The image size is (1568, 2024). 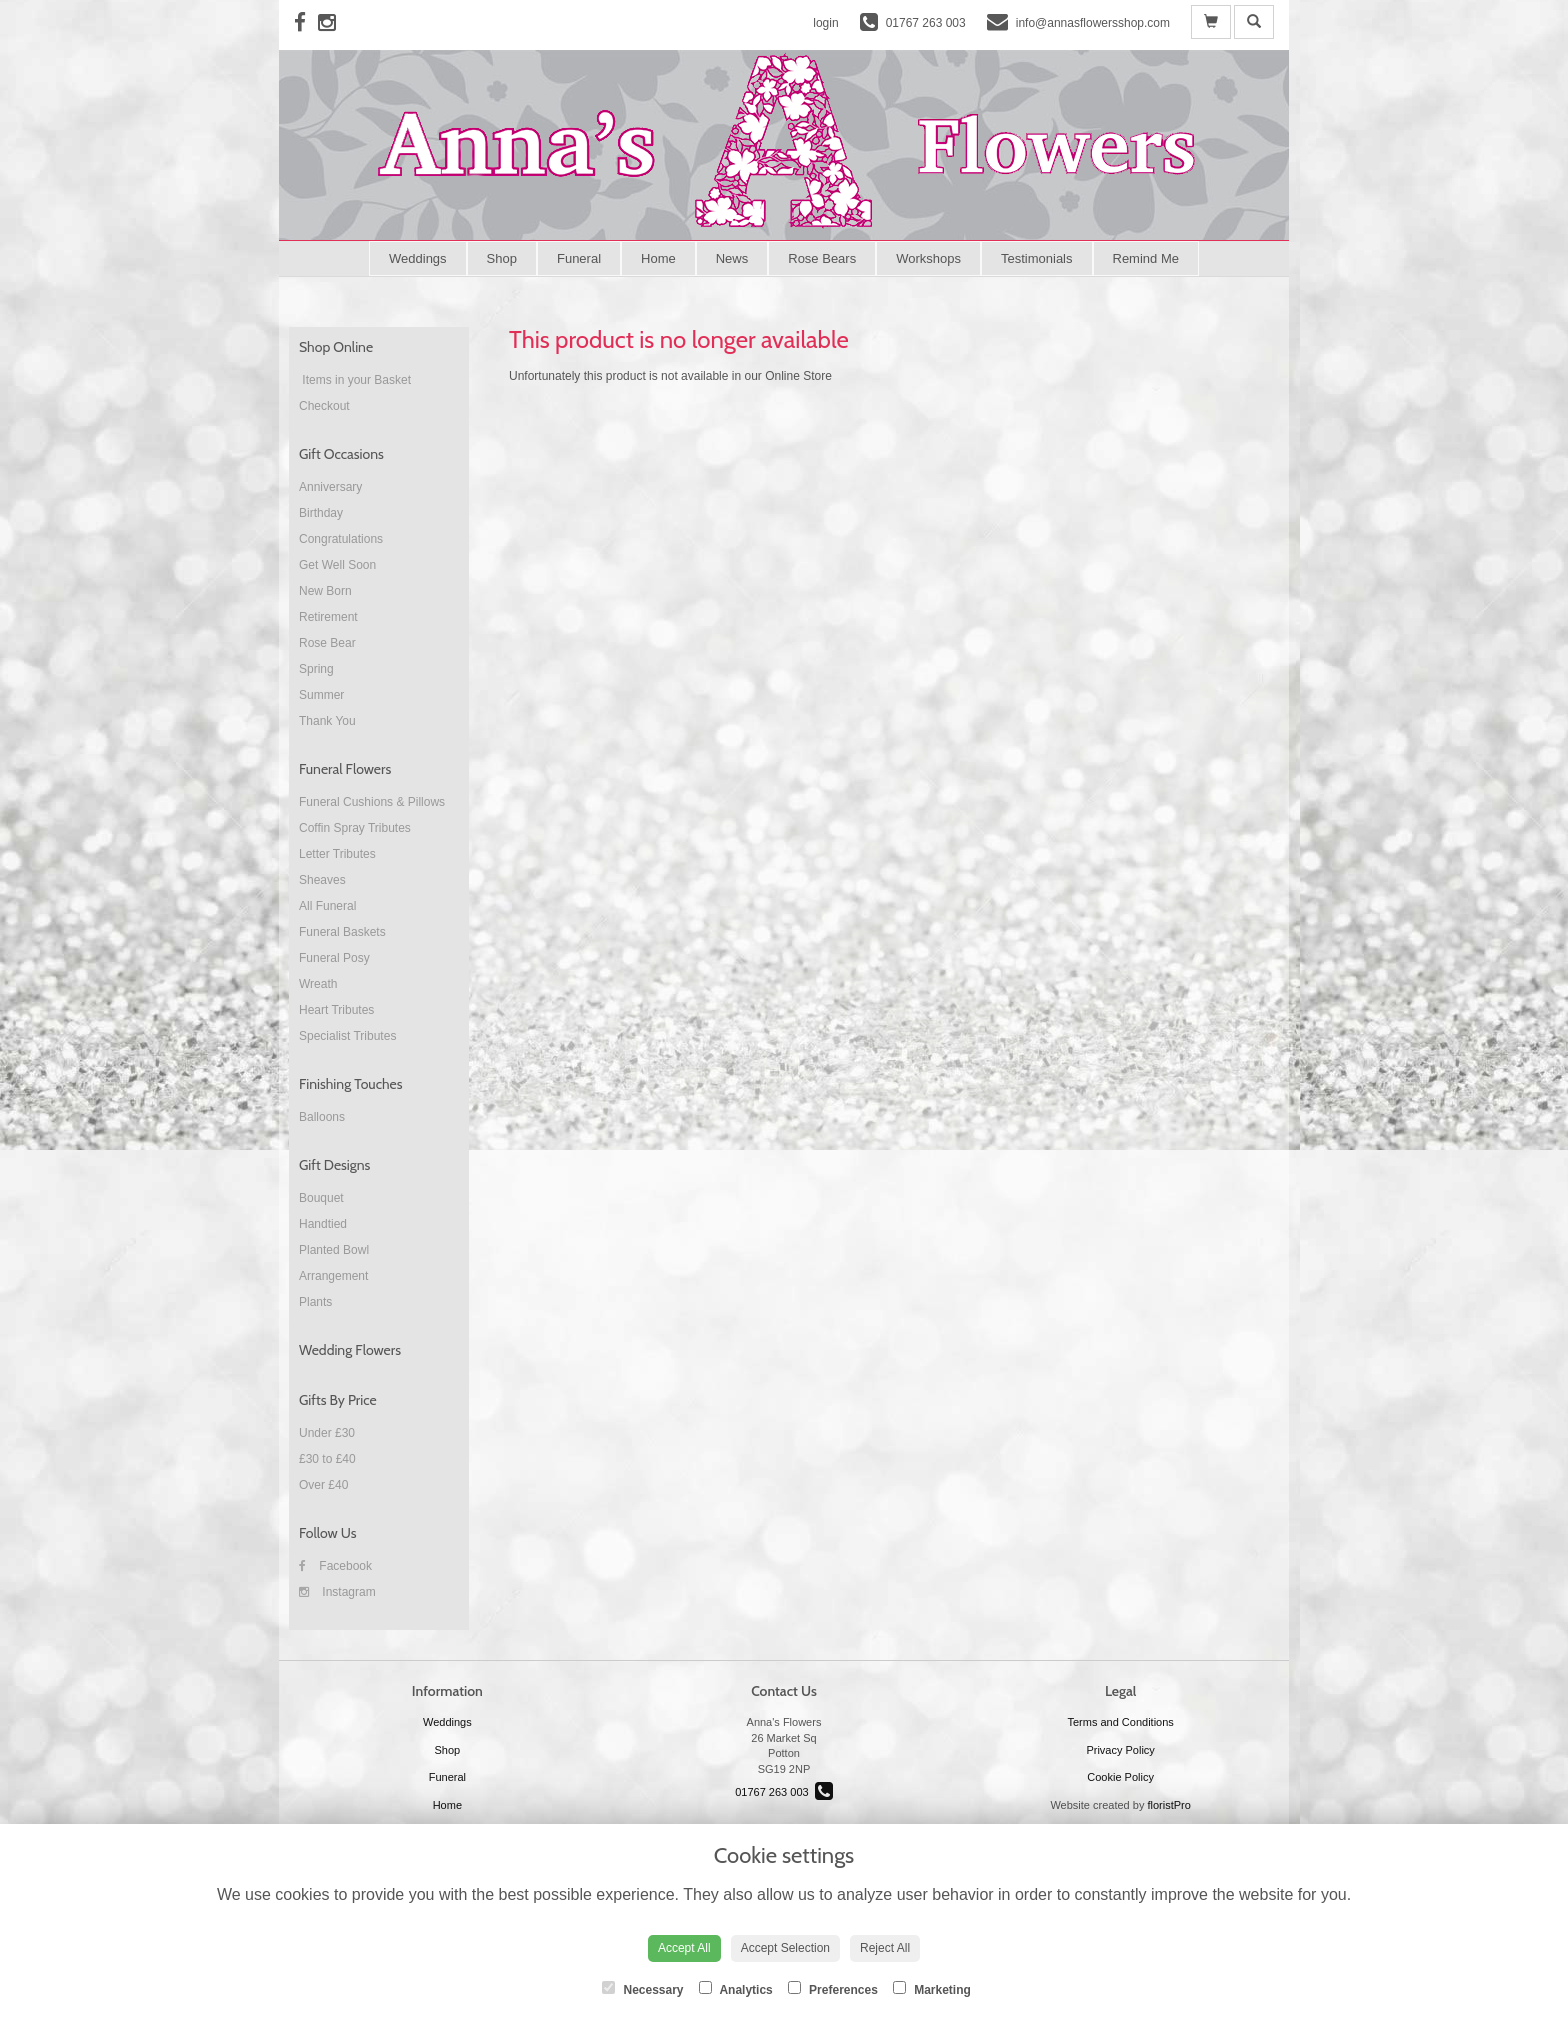 What do you see at coordinates (325, 591) in the screenshot?
I see `New Born` at bounding box center [325, 591].